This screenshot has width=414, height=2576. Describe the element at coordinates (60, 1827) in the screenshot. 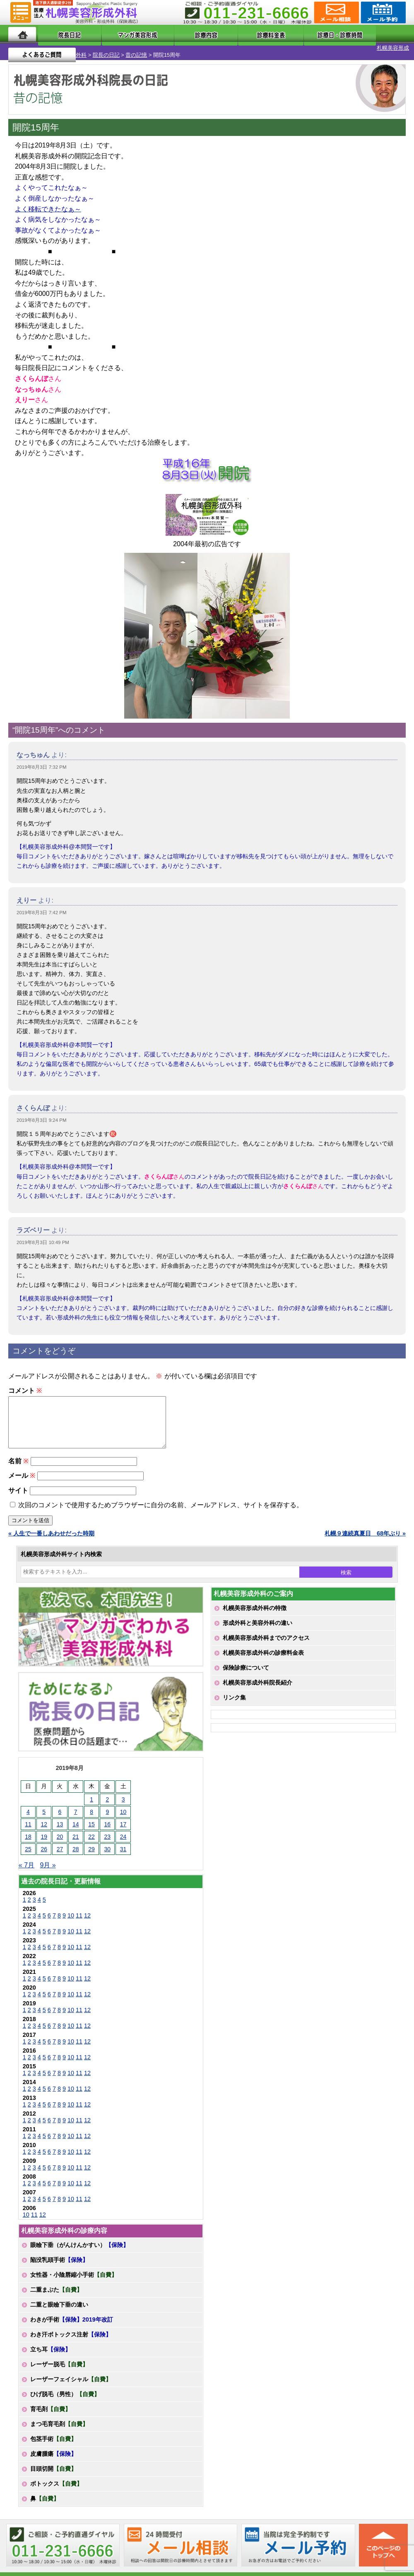

I see `13 [2019年8月13日 に投稿を公開]` at that location.